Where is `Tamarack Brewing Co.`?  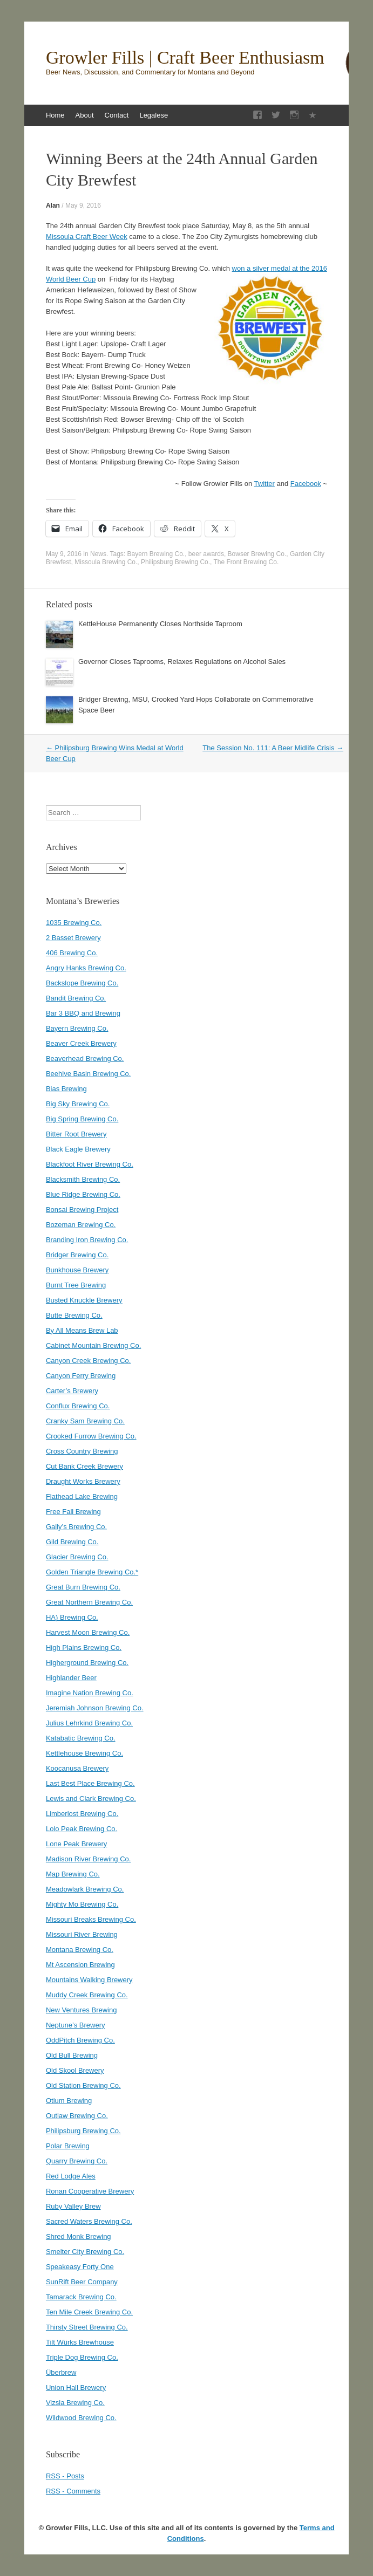
Tamarack Brewing Co. is located at coordinates (81, 2297).